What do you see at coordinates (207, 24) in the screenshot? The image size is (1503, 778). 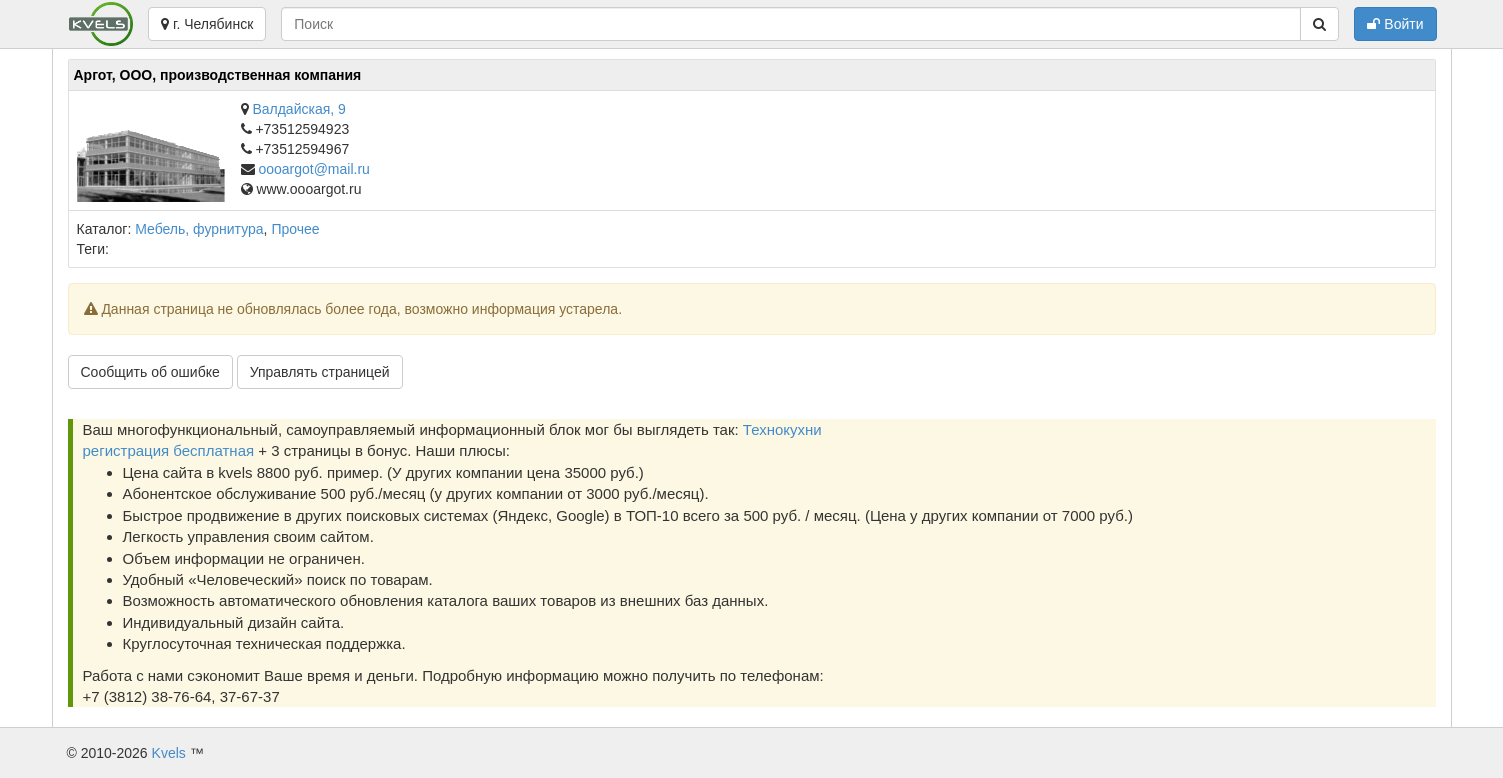 I see `г. Челябинск` at bounding box center [207, 24].